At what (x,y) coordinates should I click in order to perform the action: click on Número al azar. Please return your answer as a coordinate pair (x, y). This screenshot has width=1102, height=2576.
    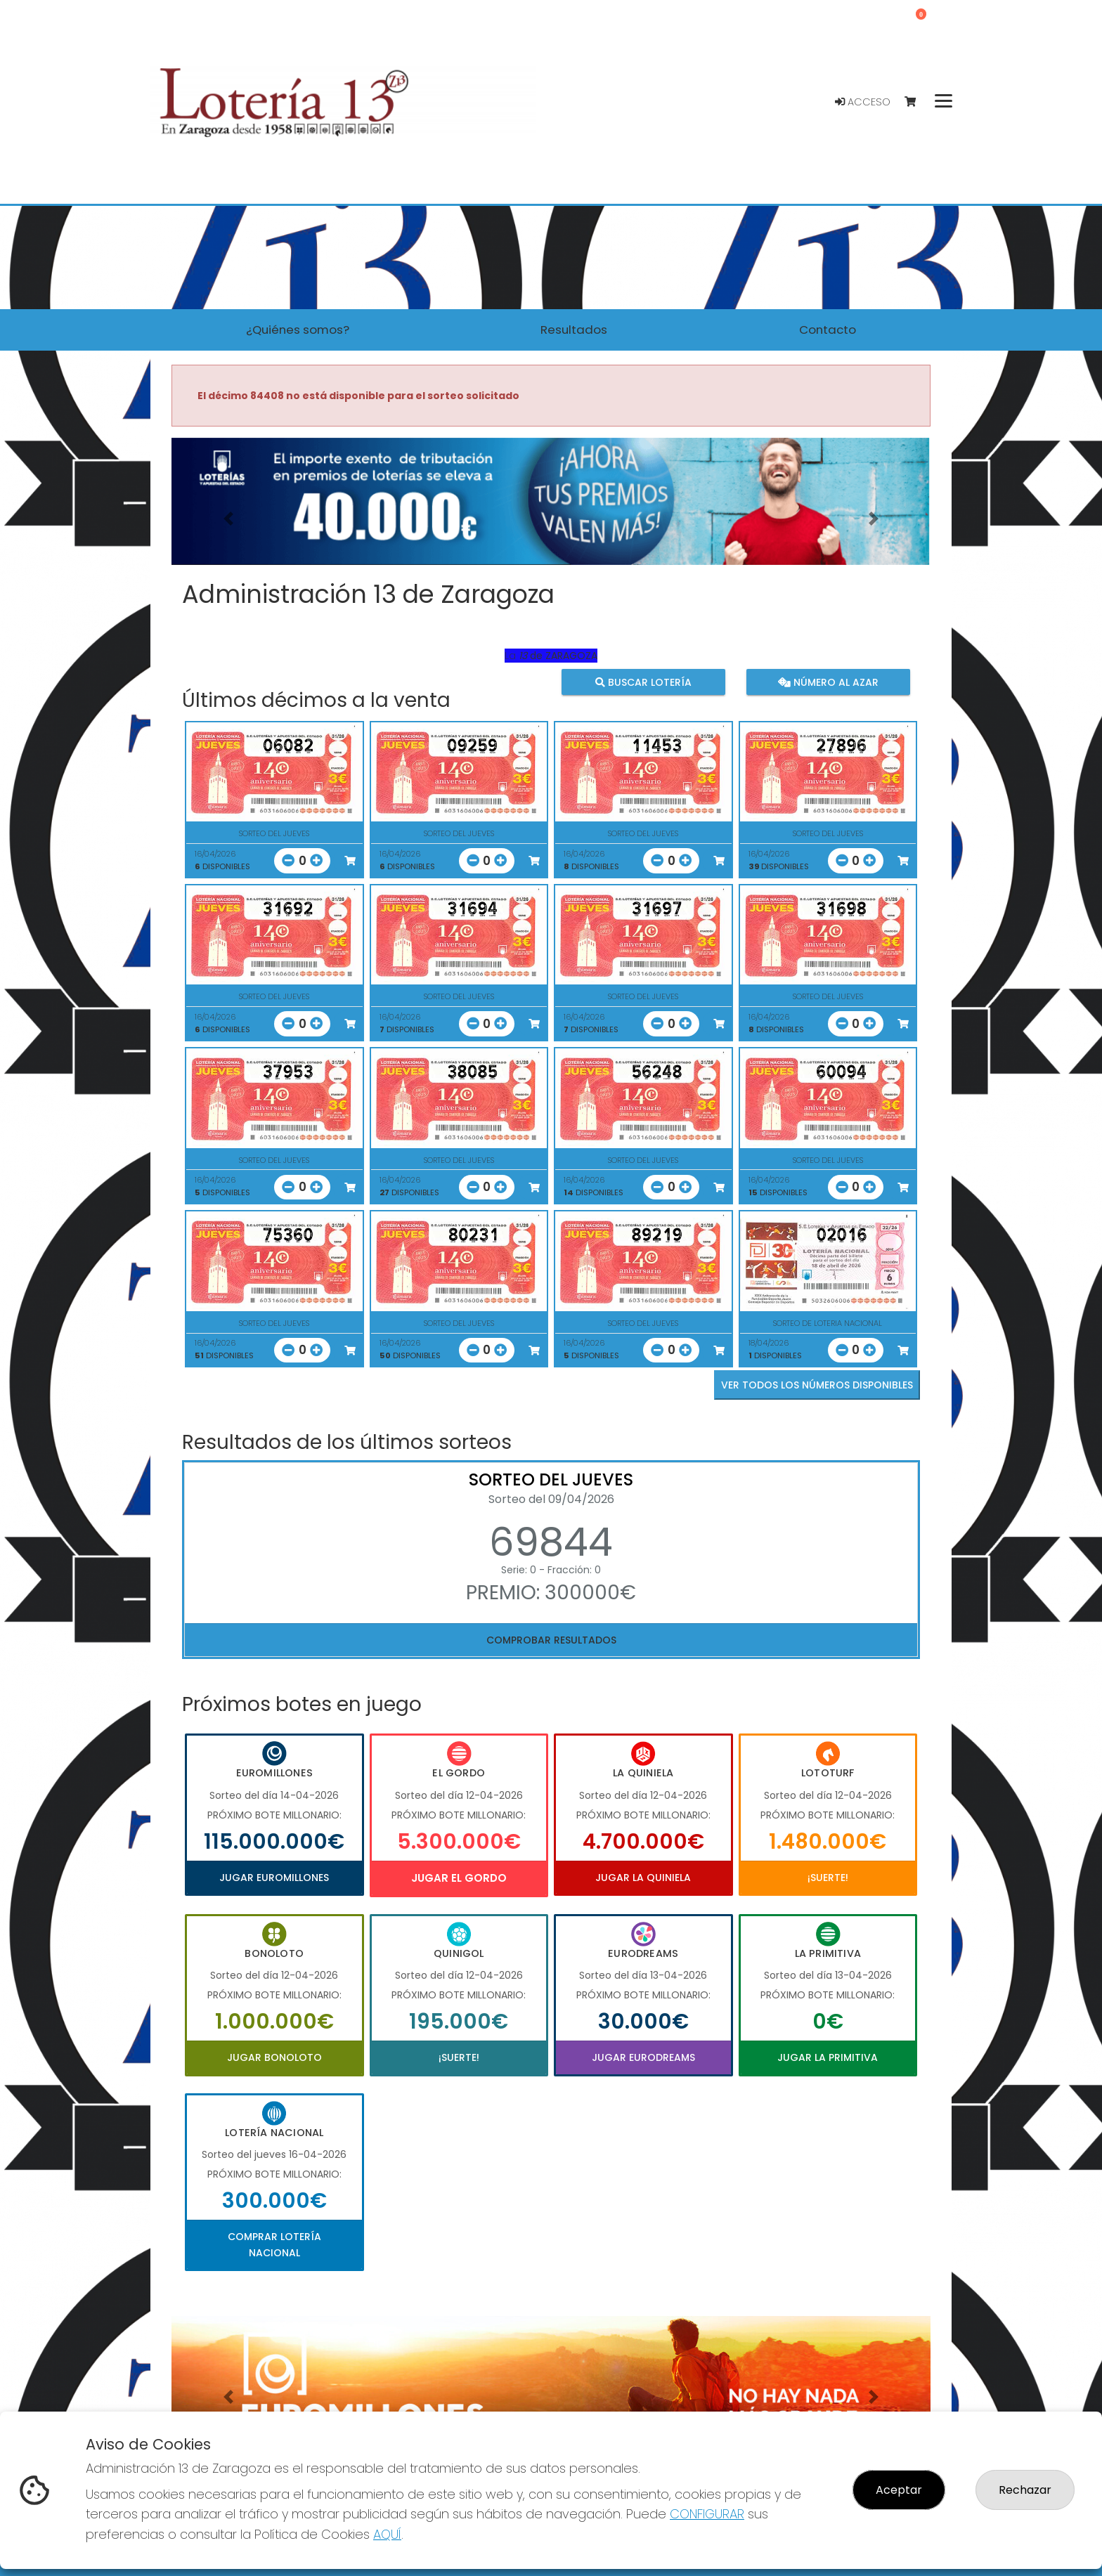
    Looking at the image, I should click on (827, 682).